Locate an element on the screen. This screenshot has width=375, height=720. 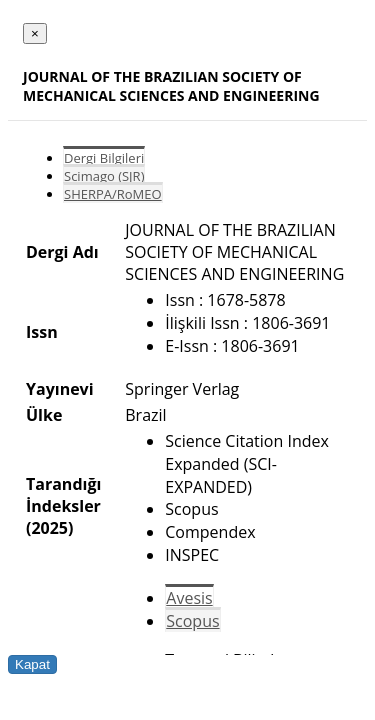
Avesis is located at coordinates (189, 598).